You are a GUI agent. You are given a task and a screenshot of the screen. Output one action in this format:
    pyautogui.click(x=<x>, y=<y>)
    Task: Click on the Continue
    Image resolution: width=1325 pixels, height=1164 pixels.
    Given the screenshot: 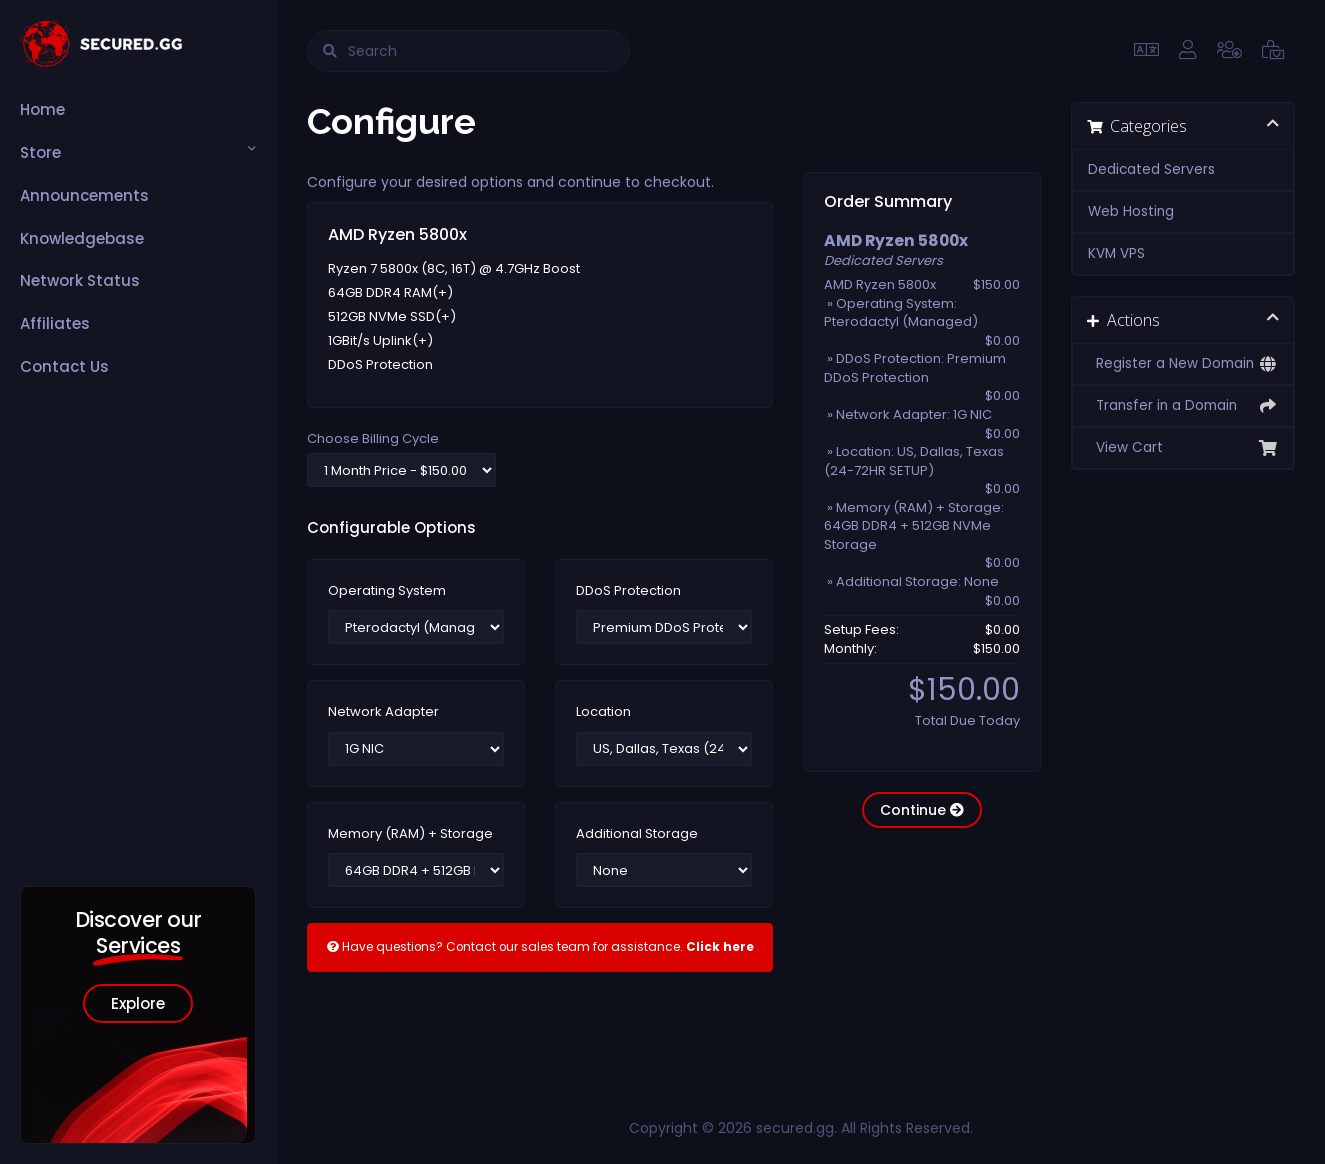 What is the action you would take?
    pyautogui.click(x=922, y=810)
    